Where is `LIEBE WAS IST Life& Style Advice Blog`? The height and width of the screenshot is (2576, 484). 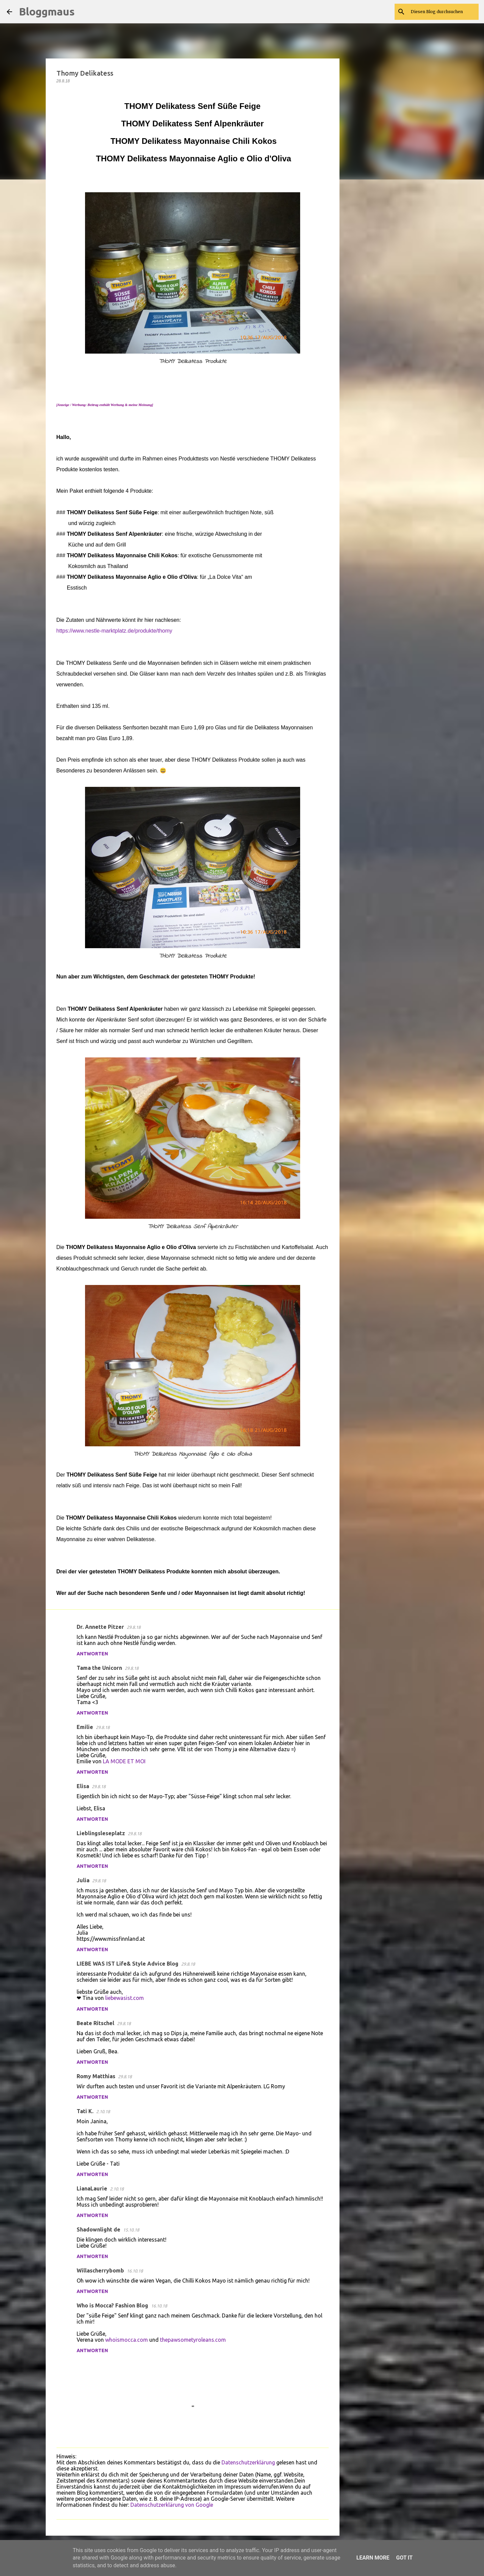 LIEBE WAS IST Life& Style Advice Blog is located at coordinates (127, 1964).